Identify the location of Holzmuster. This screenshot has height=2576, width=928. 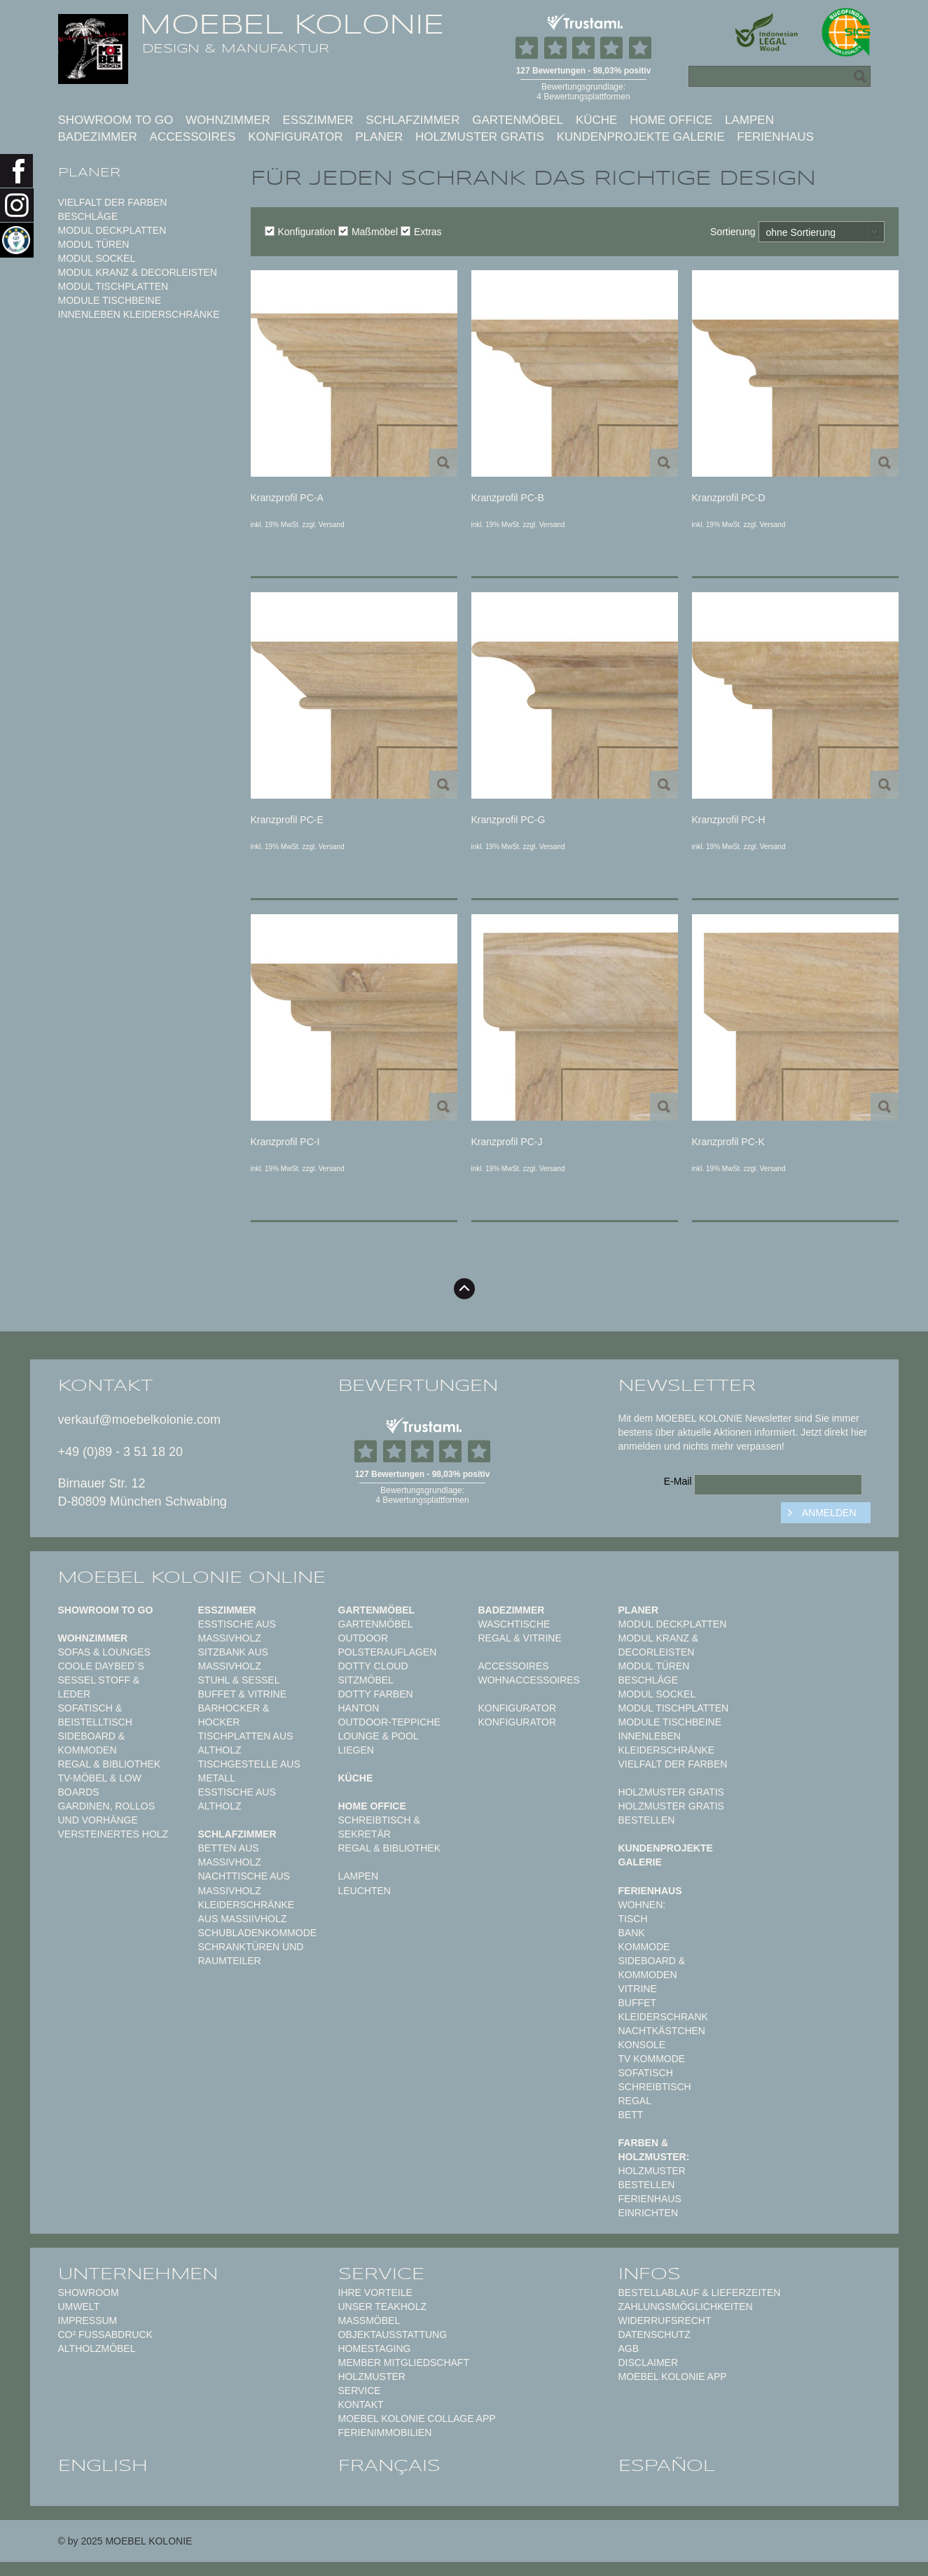
(372, 2376).